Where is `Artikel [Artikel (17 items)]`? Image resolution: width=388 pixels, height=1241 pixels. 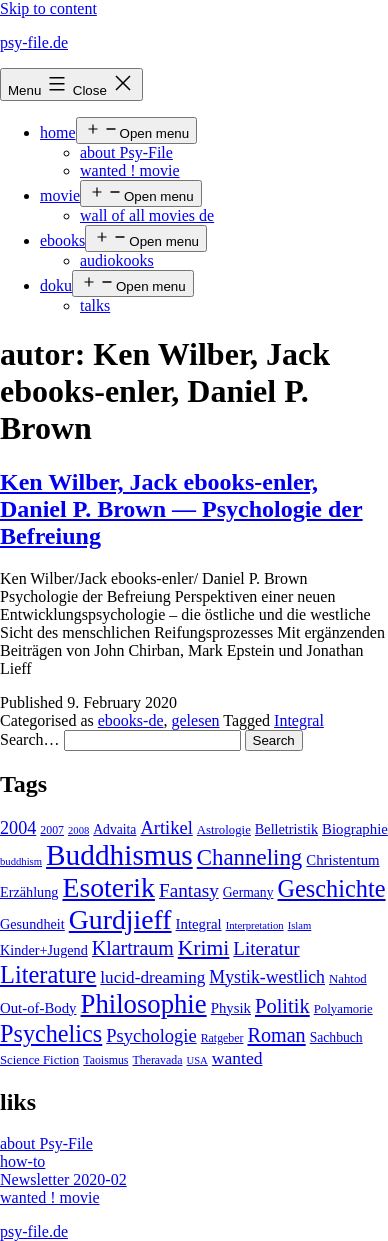 Artikel [Artikel (17 items)] is located at coordinates (166, 828).